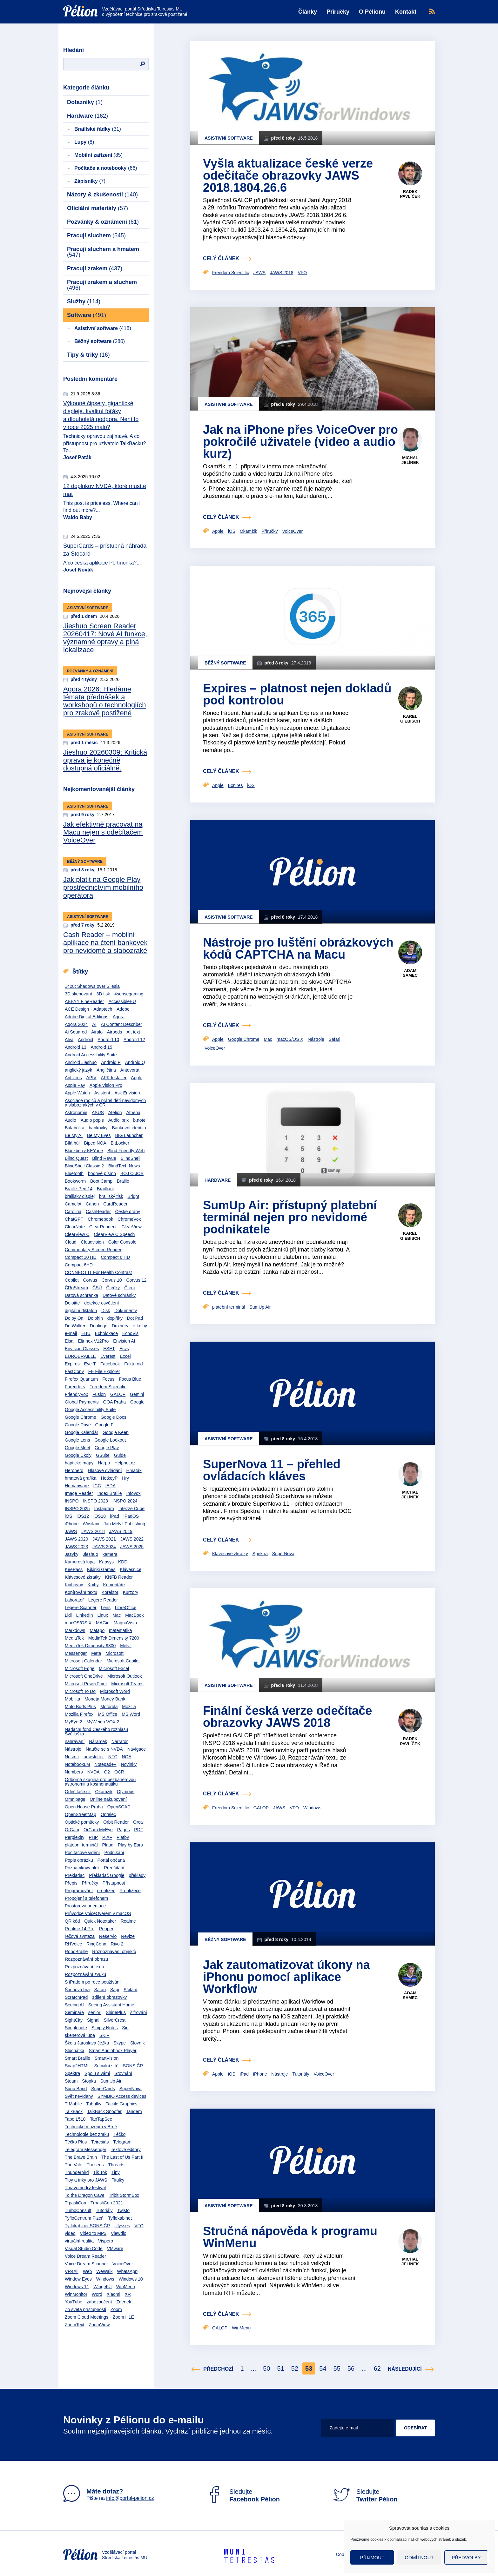 Image resolution: width=498 pixels, height=2576 pixels. What do you see at coordinates (90, 1554) in the screenshot?
I see `Jieshuo` at bounding box center [90, 1554].